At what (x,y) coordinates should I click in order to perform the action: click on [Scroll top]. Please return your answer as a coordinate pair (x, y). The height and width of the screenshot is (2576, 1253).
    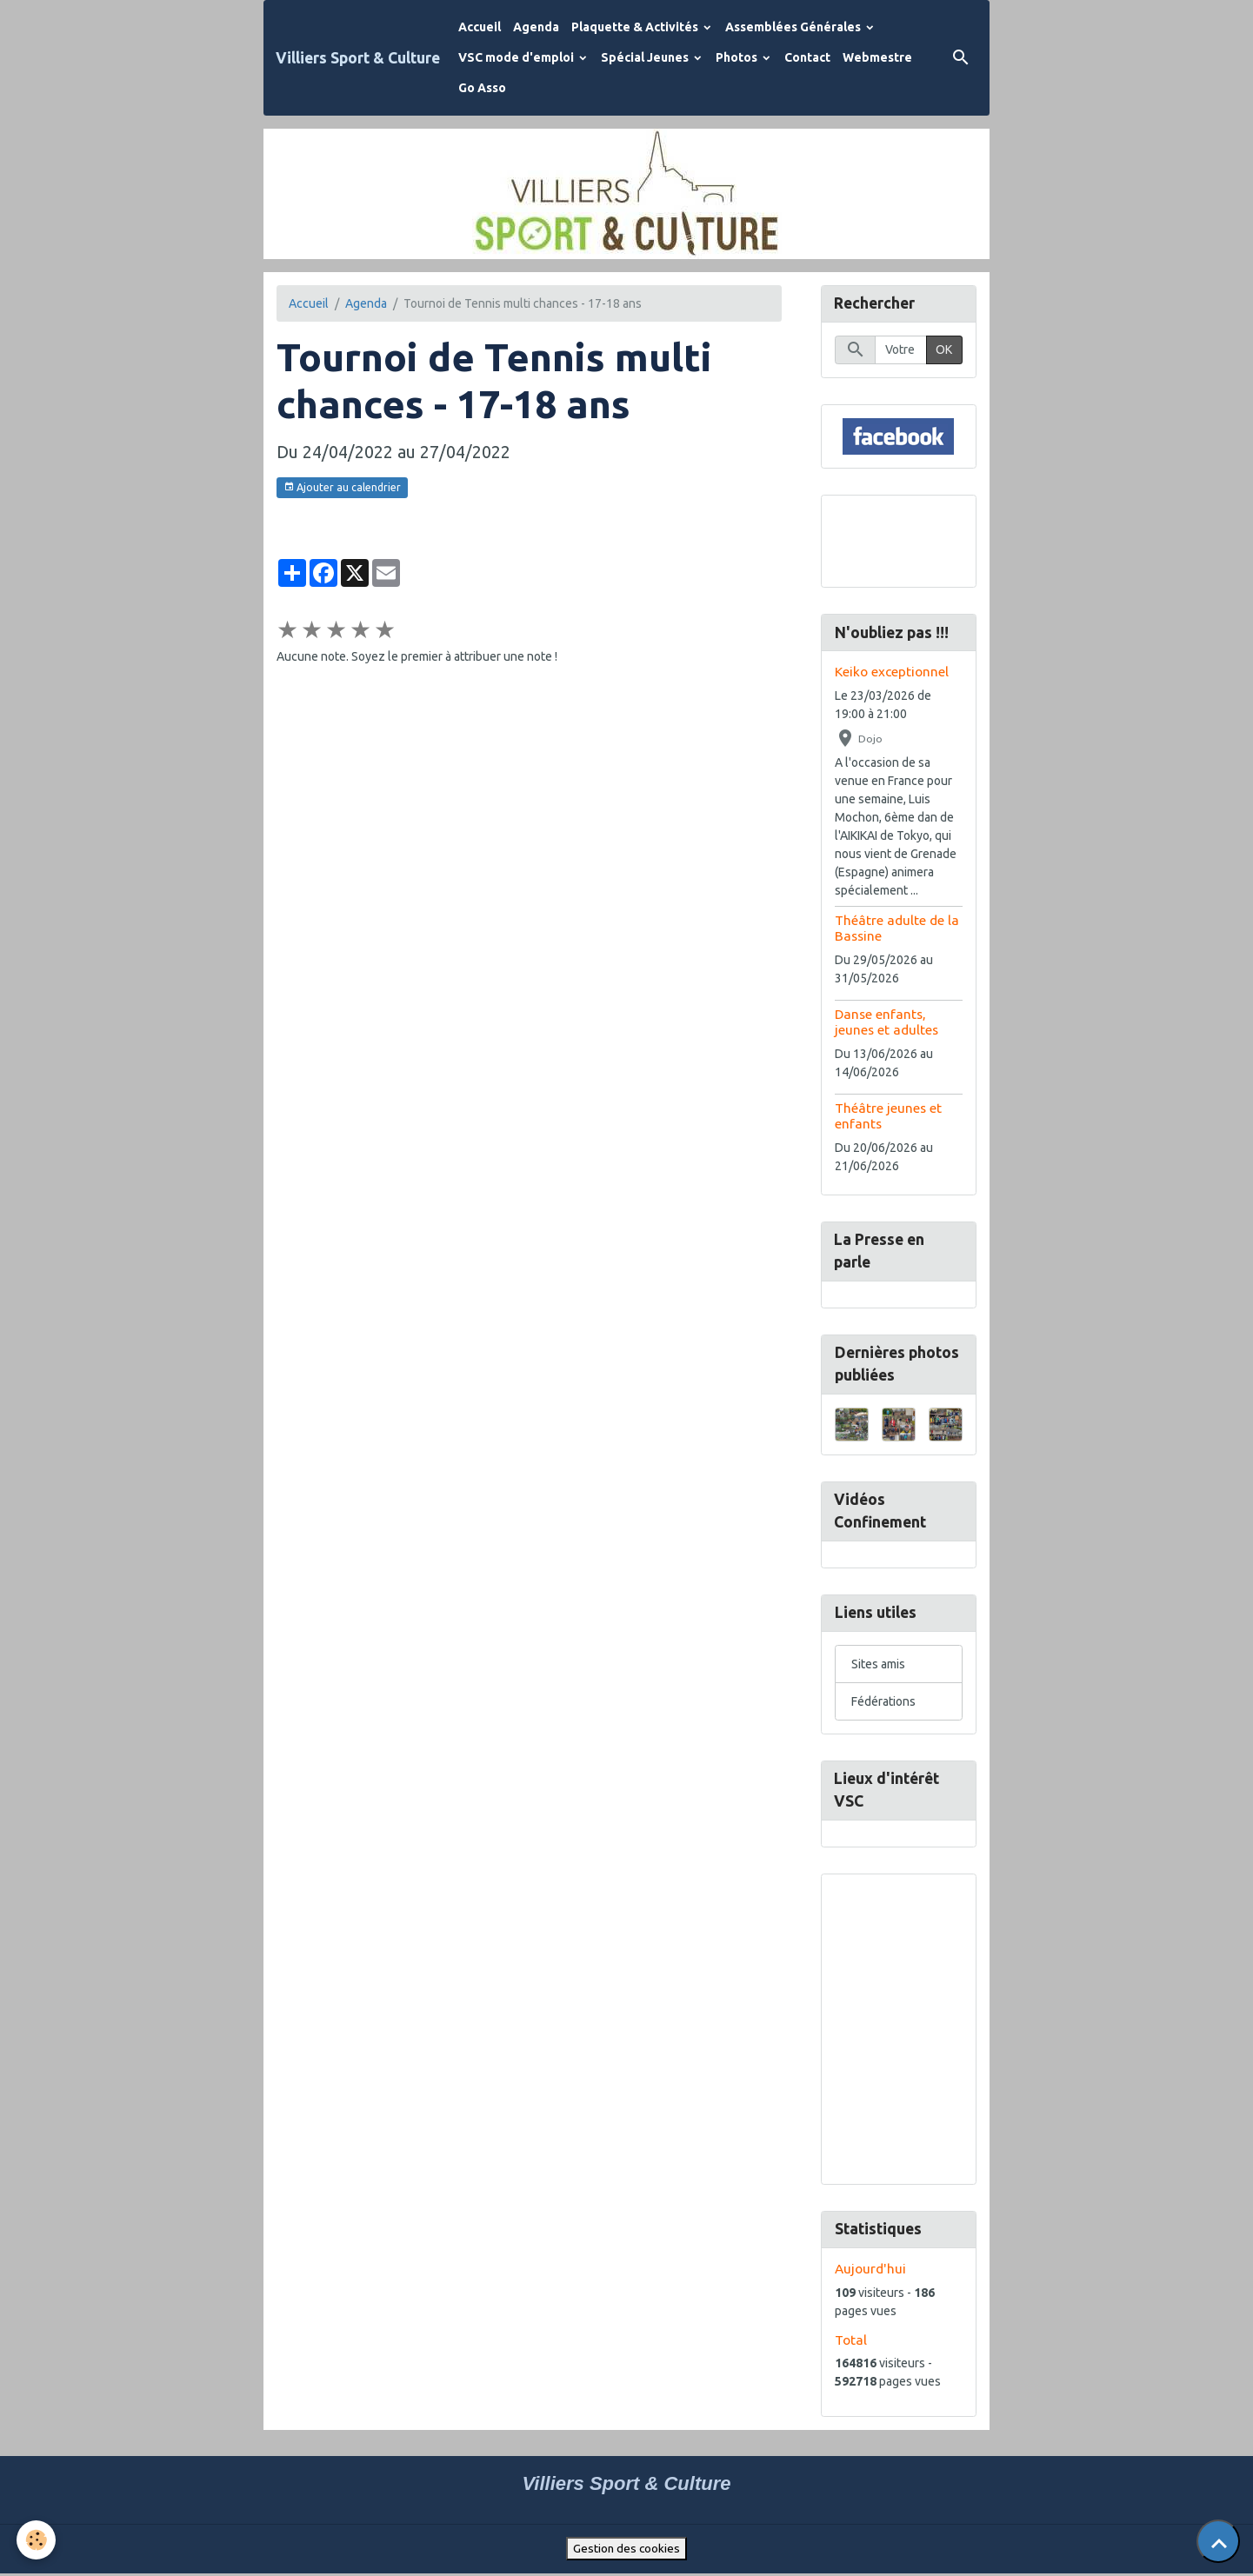
    Looking at the image, I should click on (1218, 2541).